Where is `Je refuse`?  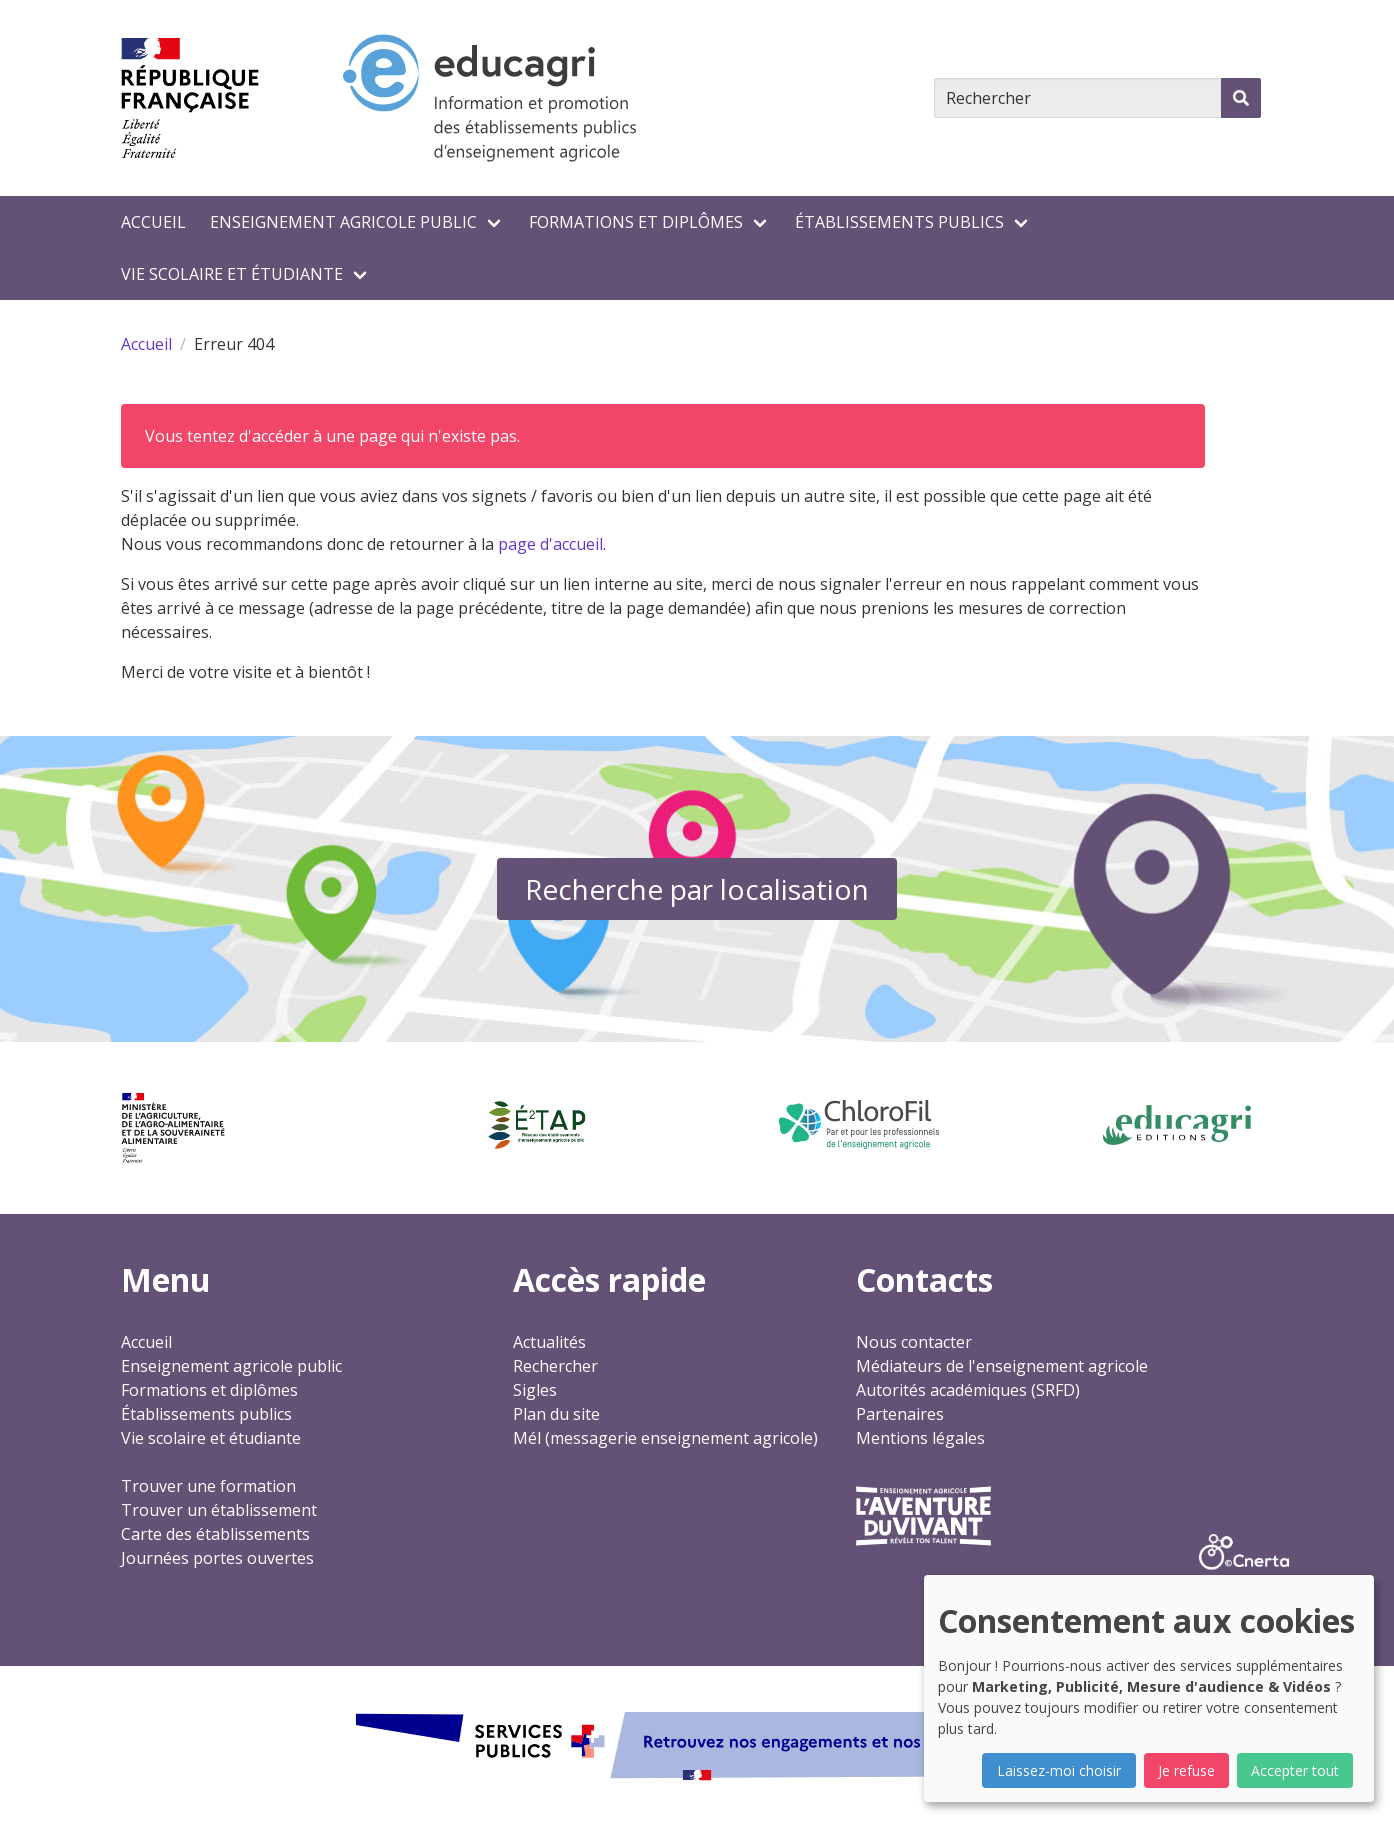 Je refuse is located at coordinates (1186, 1770).